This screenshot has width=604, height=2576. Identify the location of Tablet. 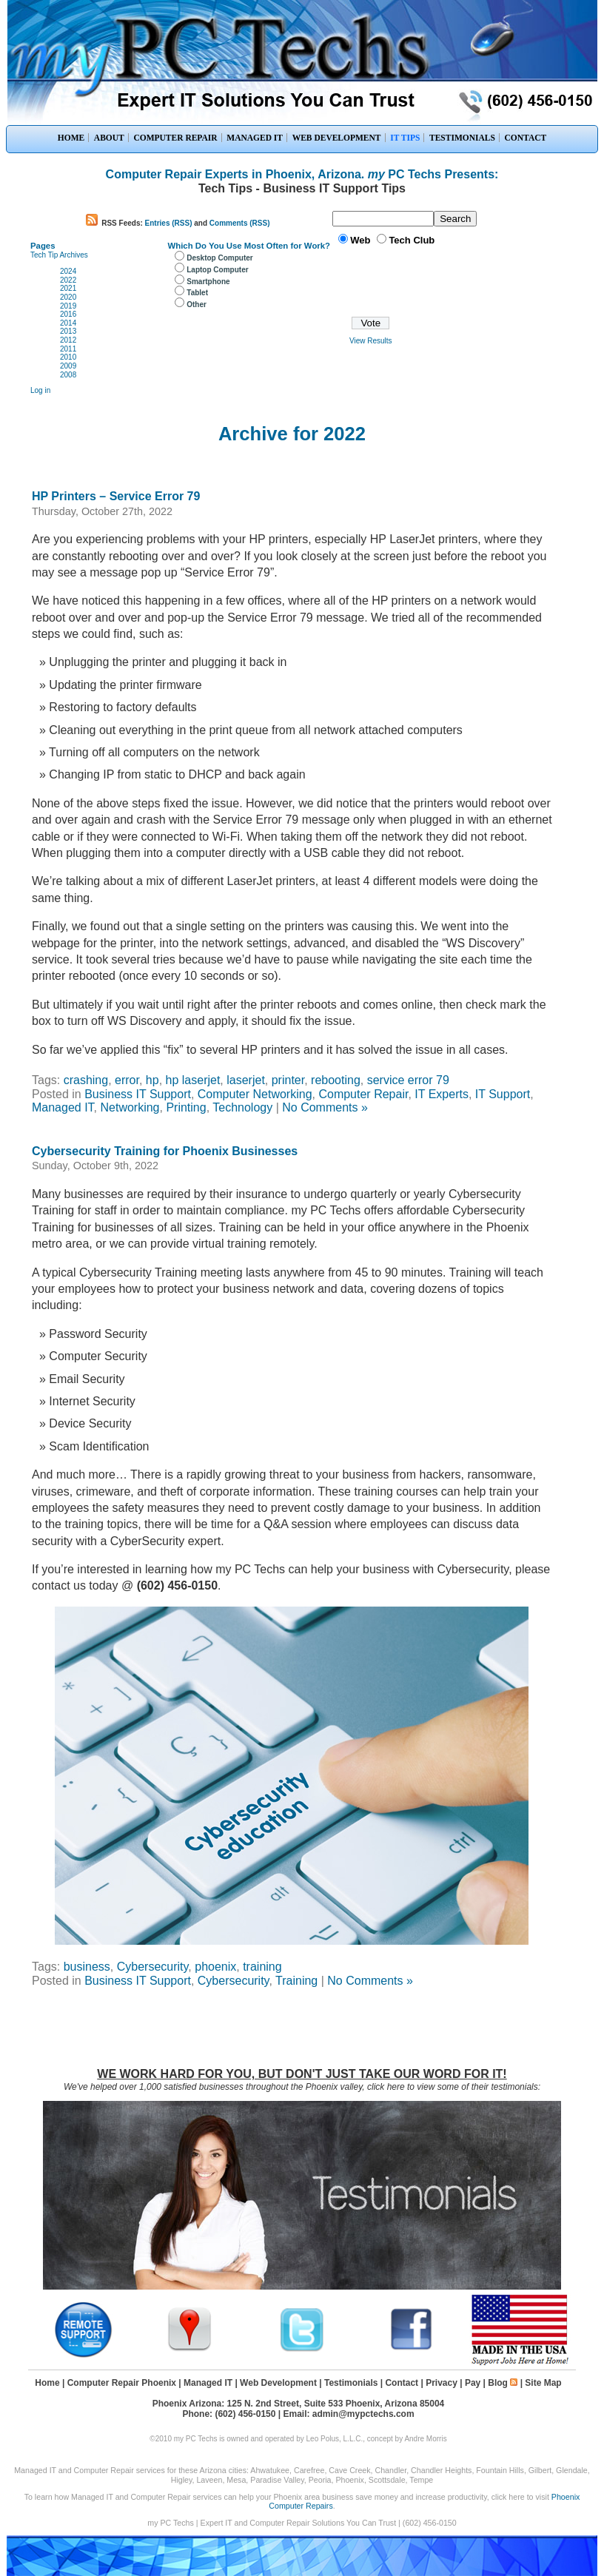
(197, 293).